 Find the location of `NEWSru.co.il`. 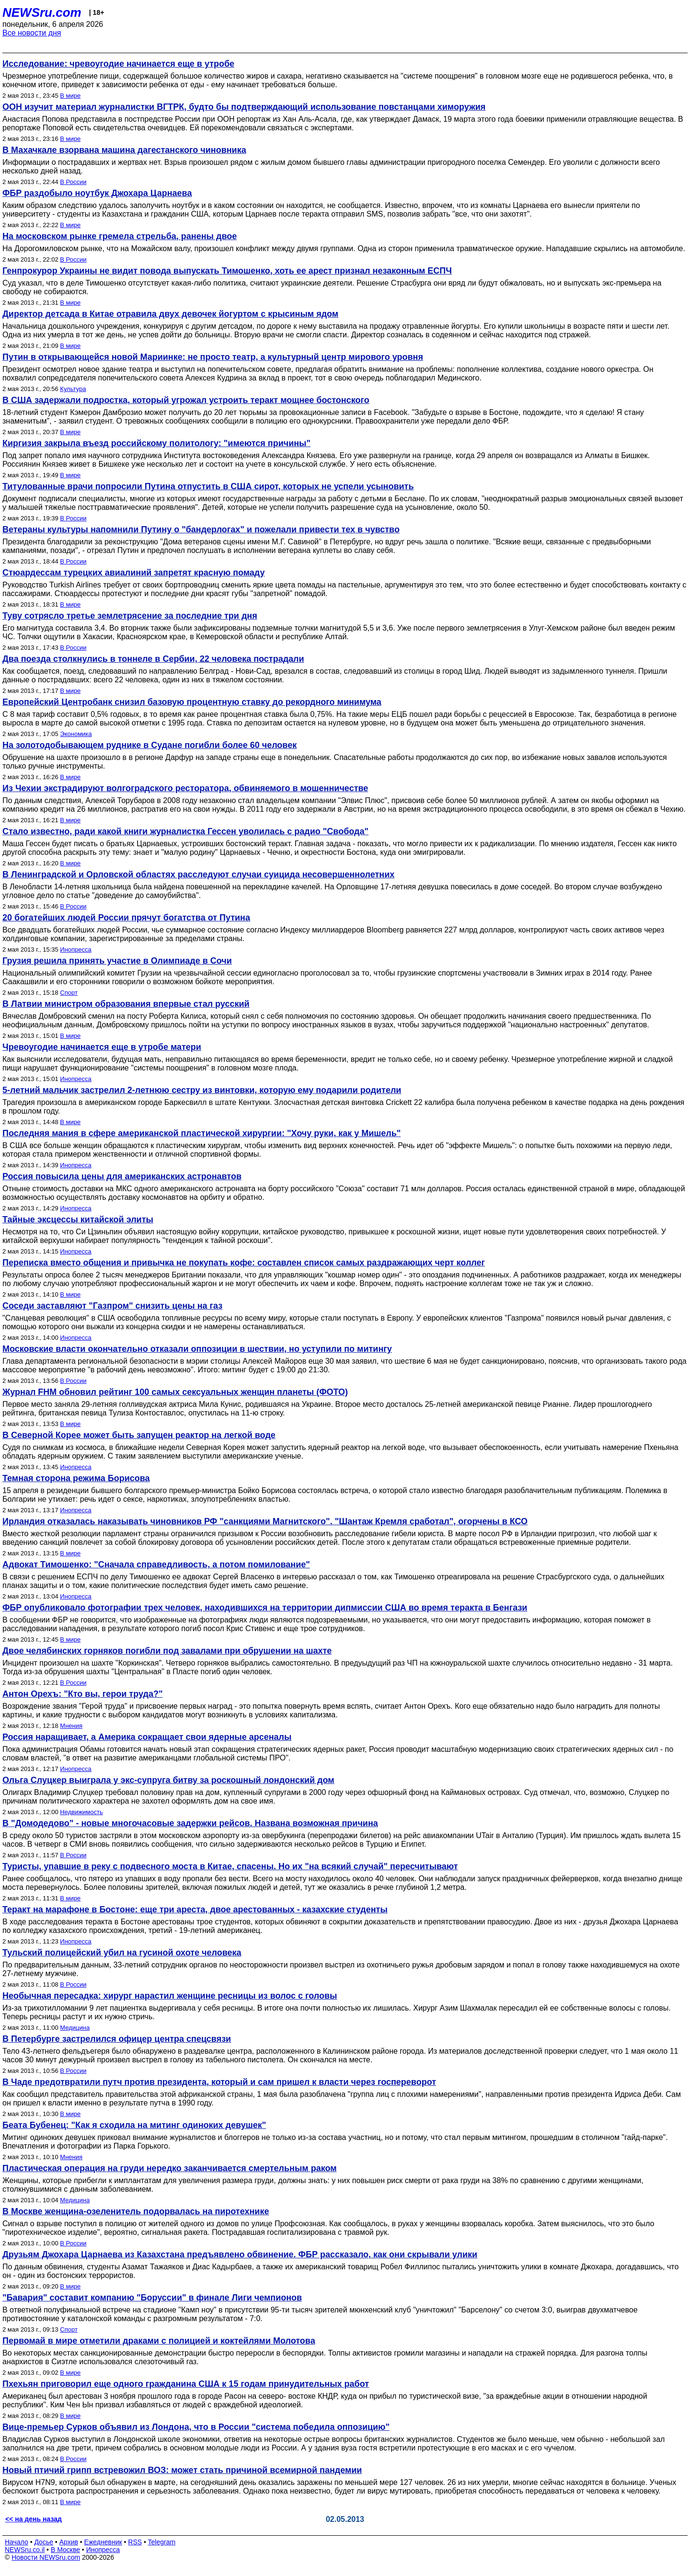

NEWSru.co.il is located at coordinates (25, 2549).